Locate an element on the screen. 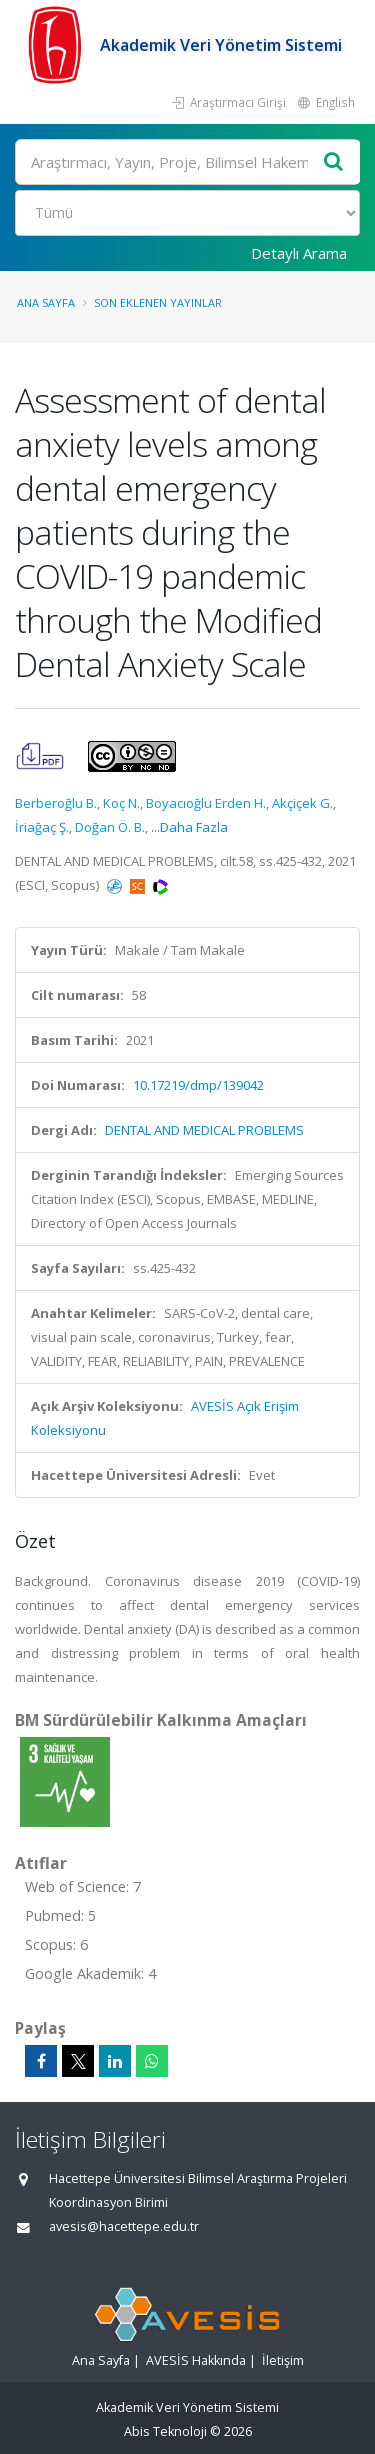 The width and height of the screenshot is (375, 2454). Koç N. is located at coordinates (121, 803).